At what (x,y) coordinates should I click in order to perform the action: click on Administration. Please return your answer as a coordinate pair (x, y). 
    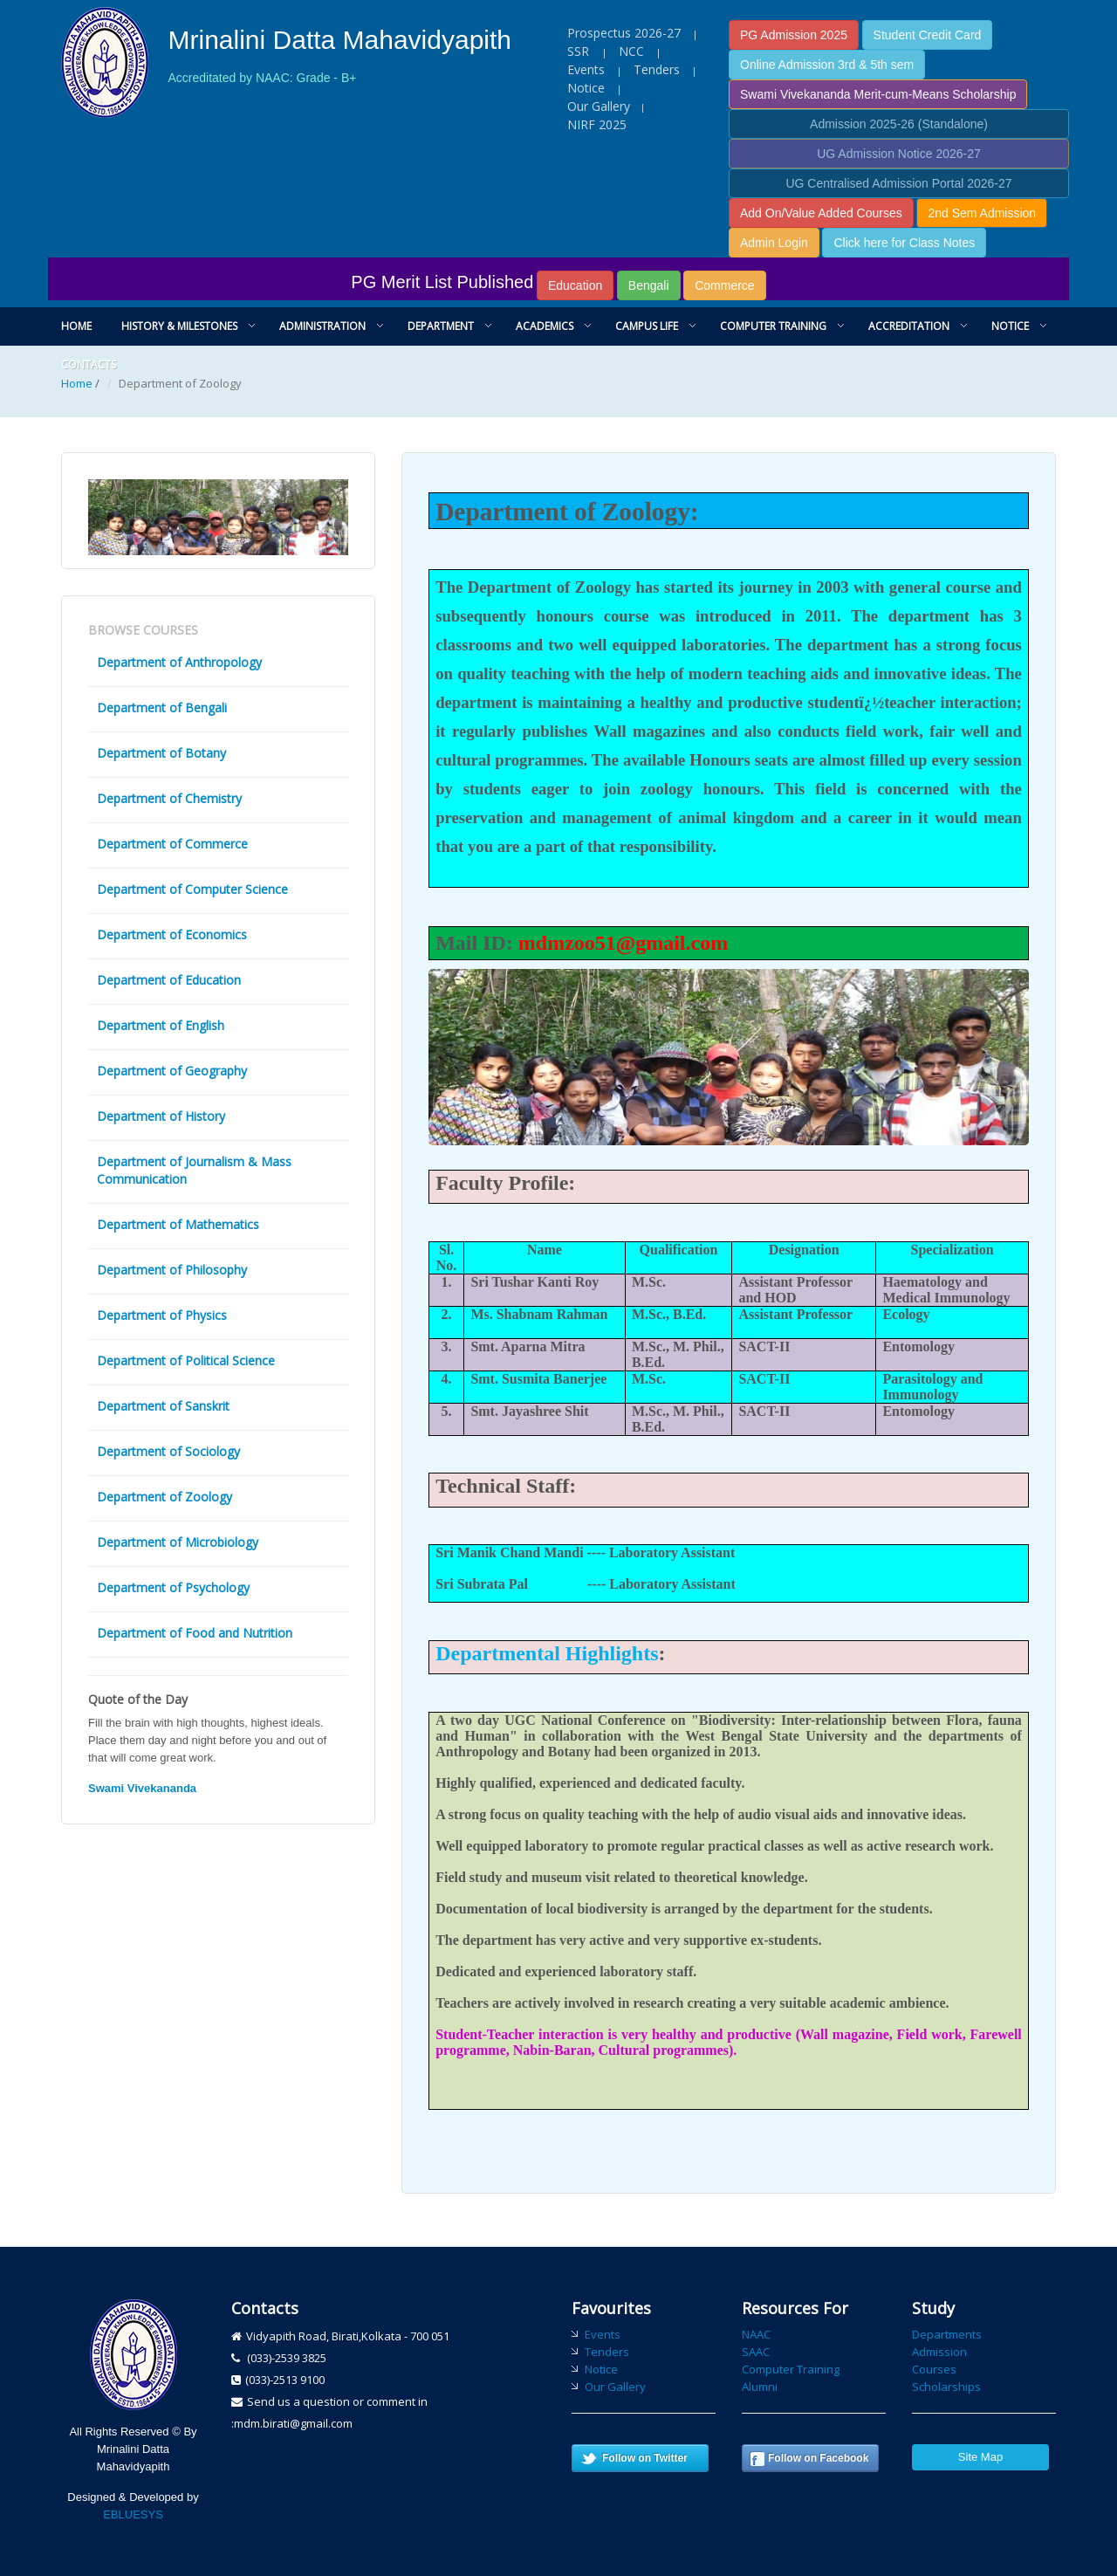
    Looking at the image, I should click on (322, 326).